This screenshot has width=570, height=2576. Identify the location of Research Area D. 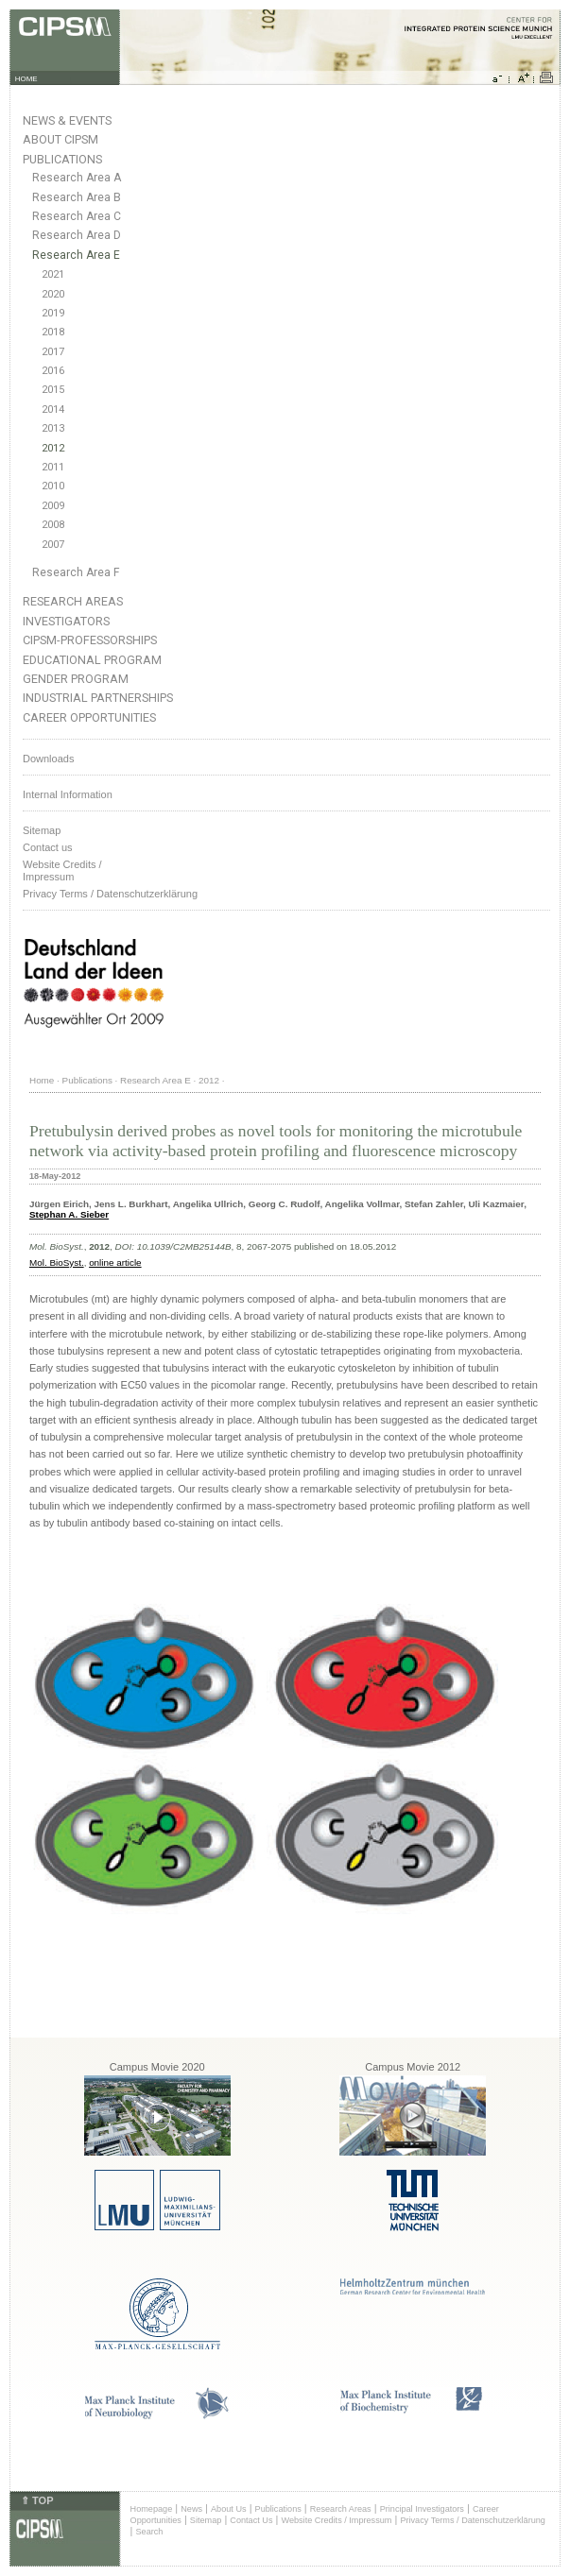
(76, 235).